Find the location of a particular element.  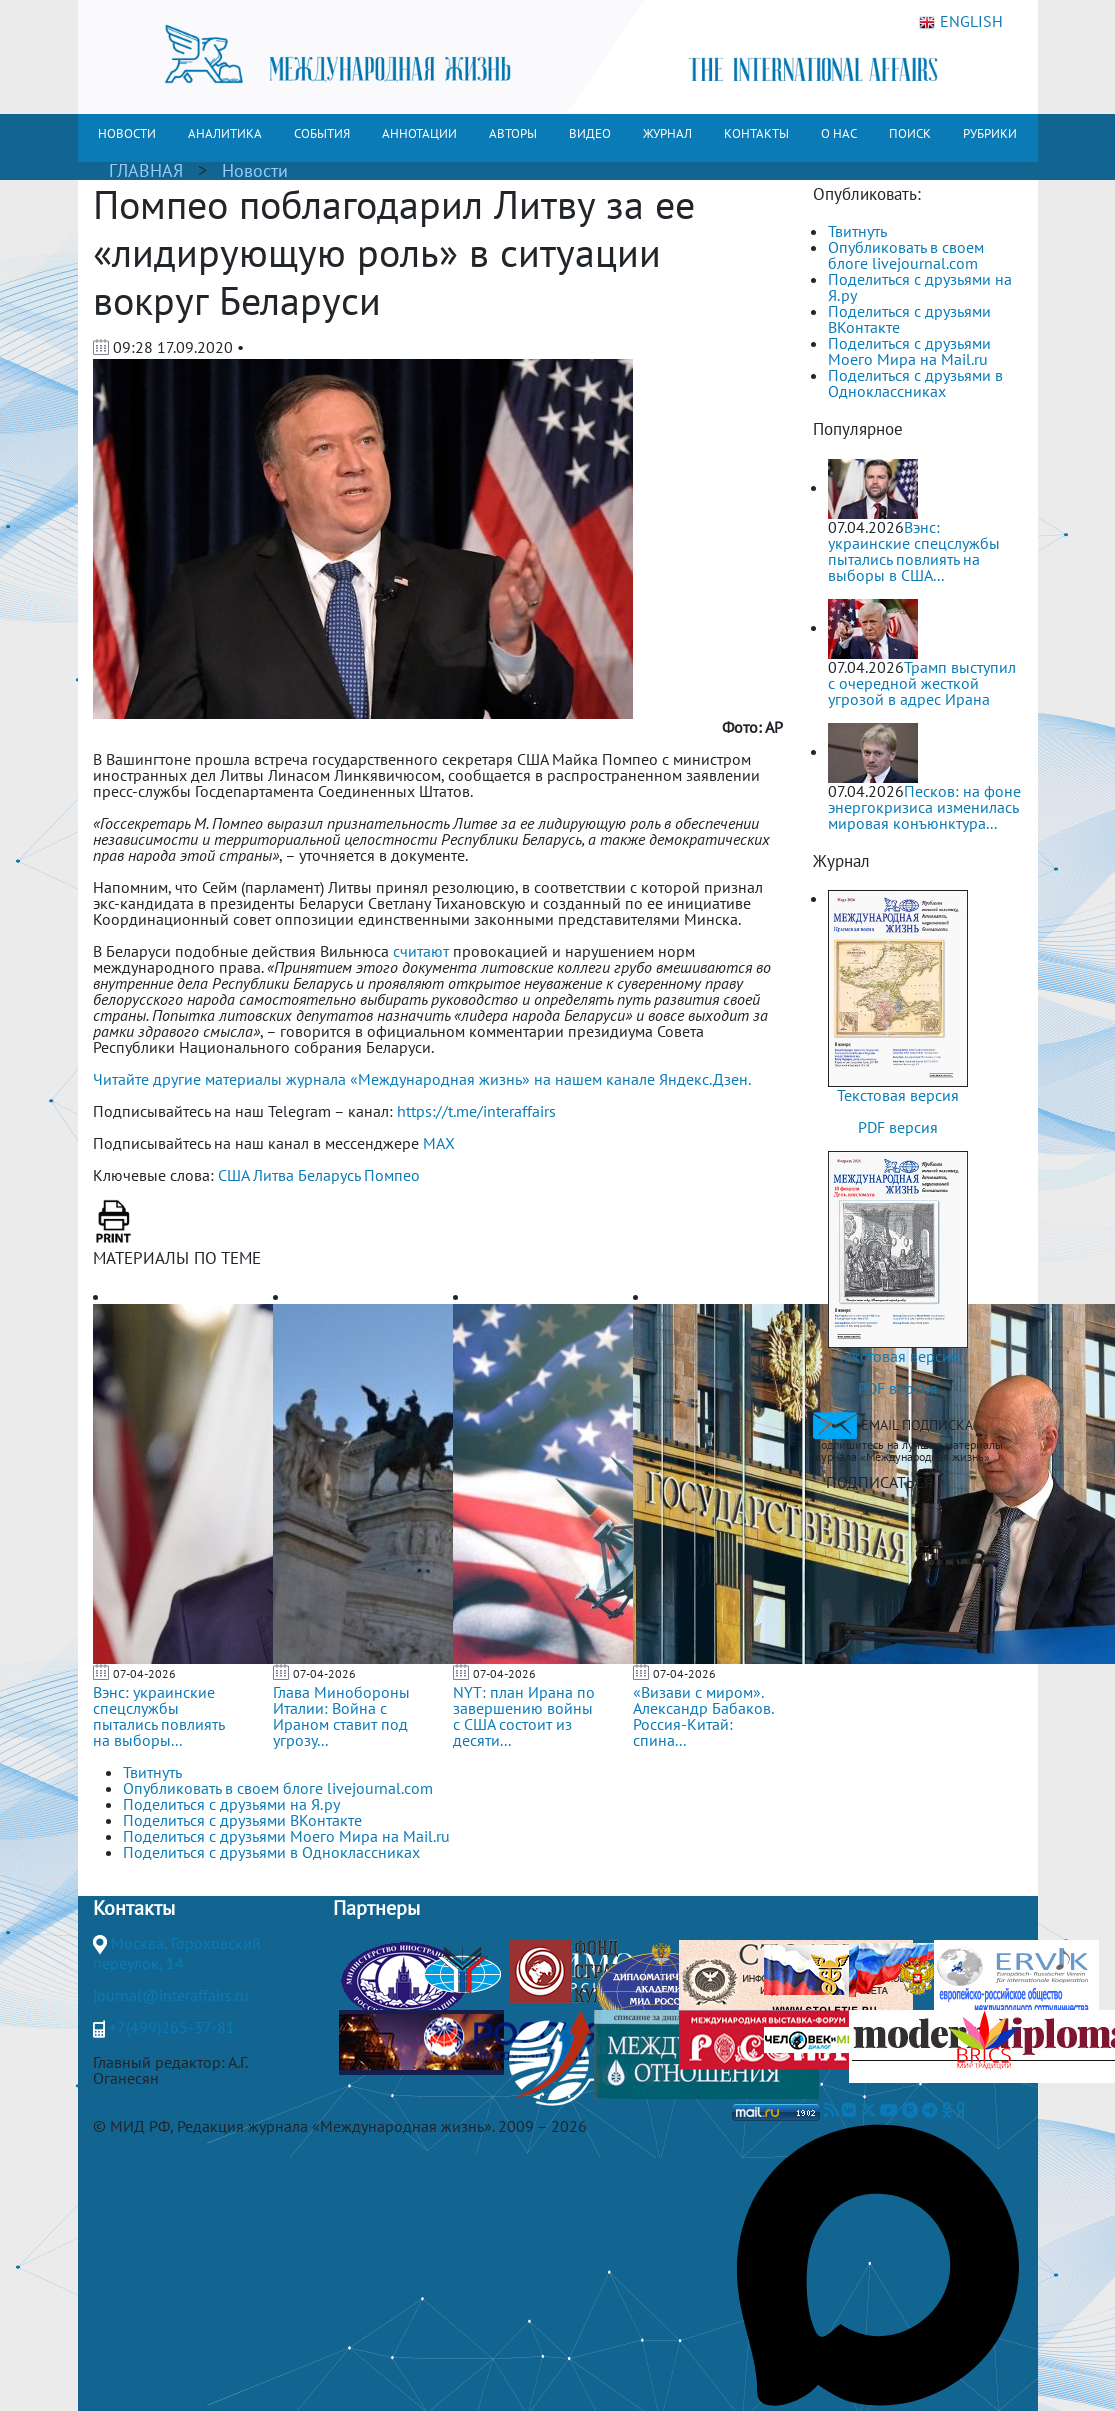

О НАС [button] is located at coordinates (839, 133).